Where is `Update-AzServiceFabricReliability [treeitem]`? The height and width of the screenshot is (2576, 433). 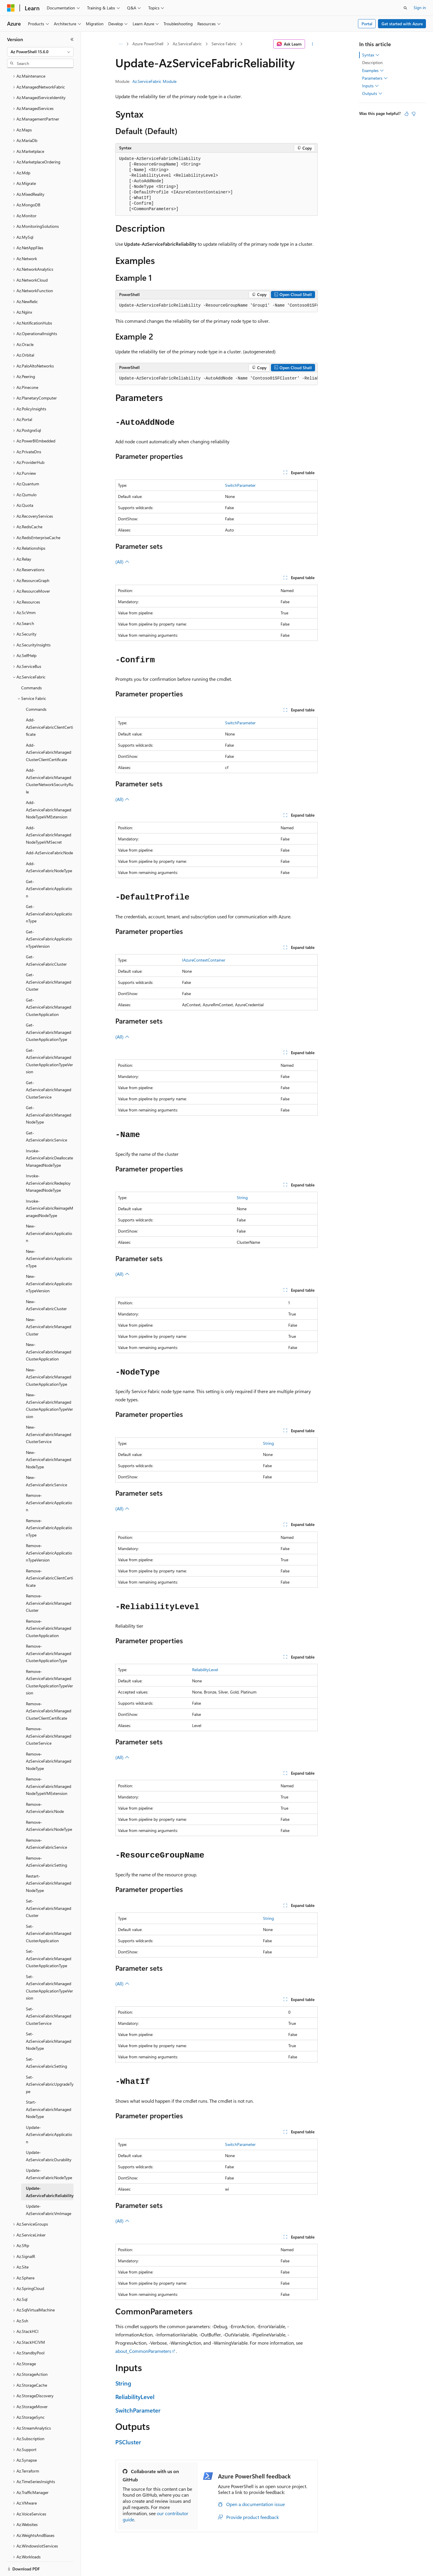
Update-AzServiceFabricReliability [treeitem] is located at coordinates (50, 2171).